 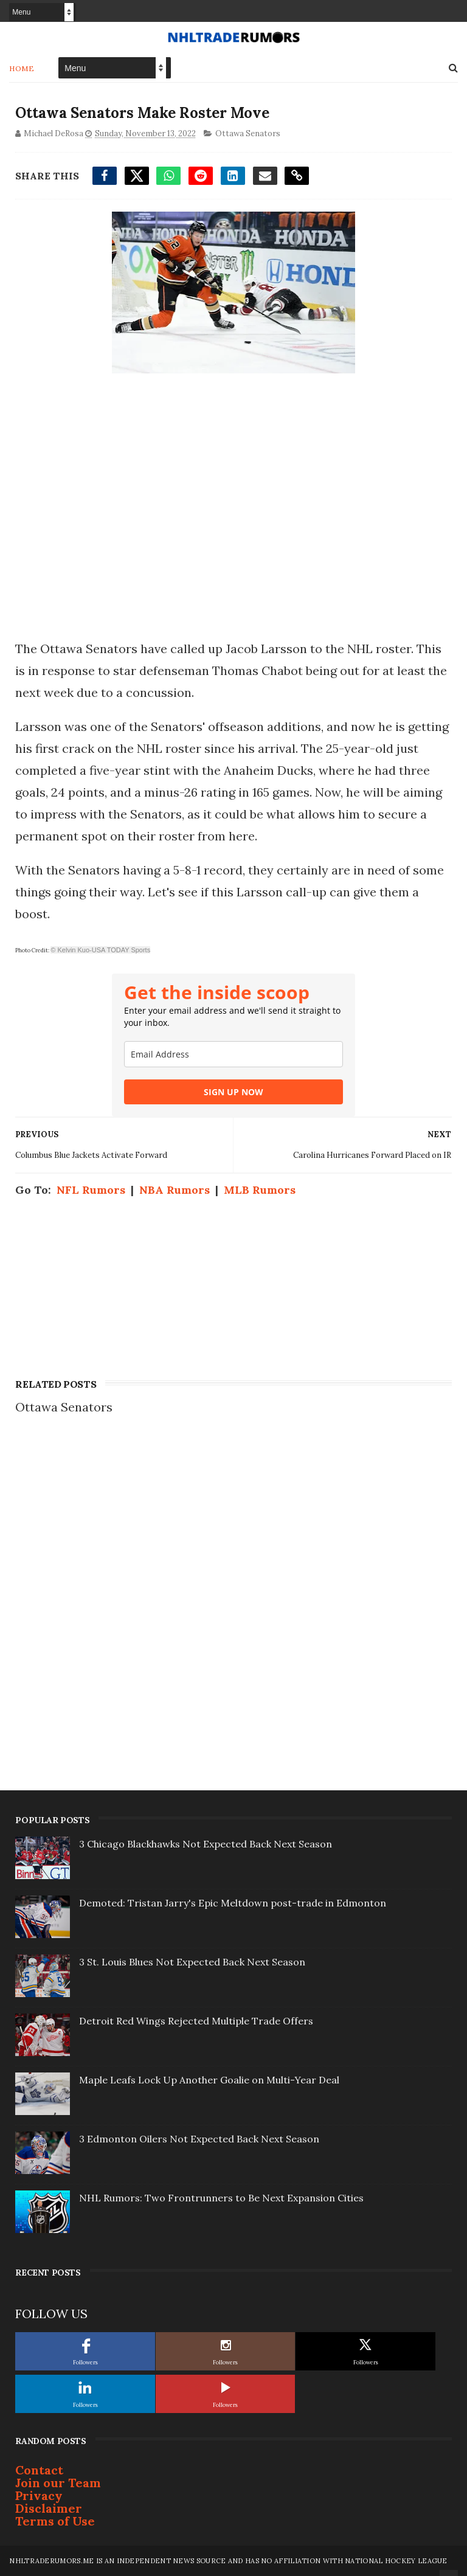 I want to click on 3 St. Louis Blues Not Expected Back Next Season, so click(x=192, y=1962).